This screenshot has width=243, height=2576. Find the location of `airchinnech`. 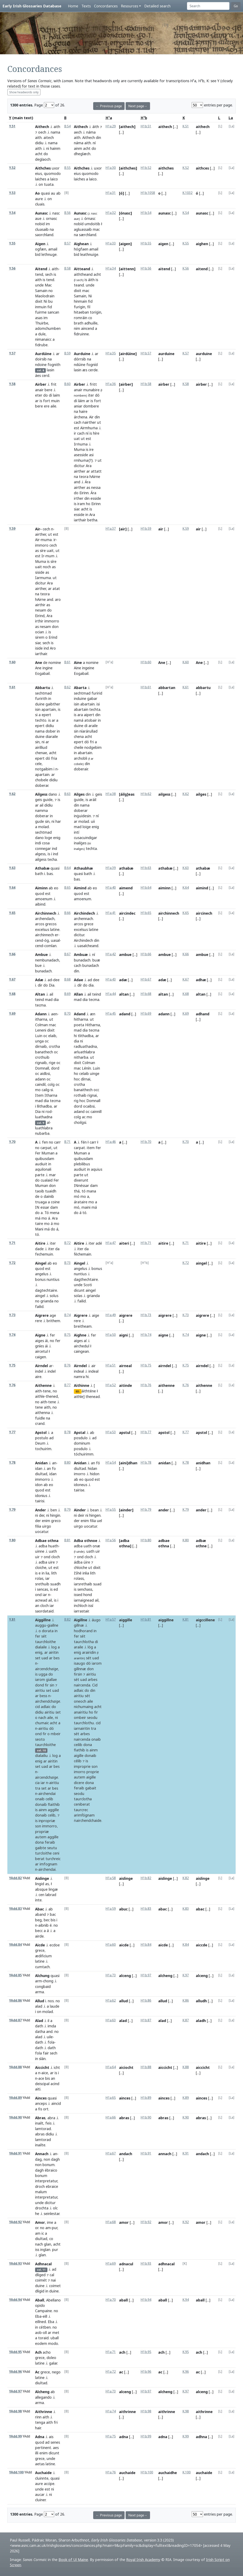

airchinnech is located at coordinates (44, 934).